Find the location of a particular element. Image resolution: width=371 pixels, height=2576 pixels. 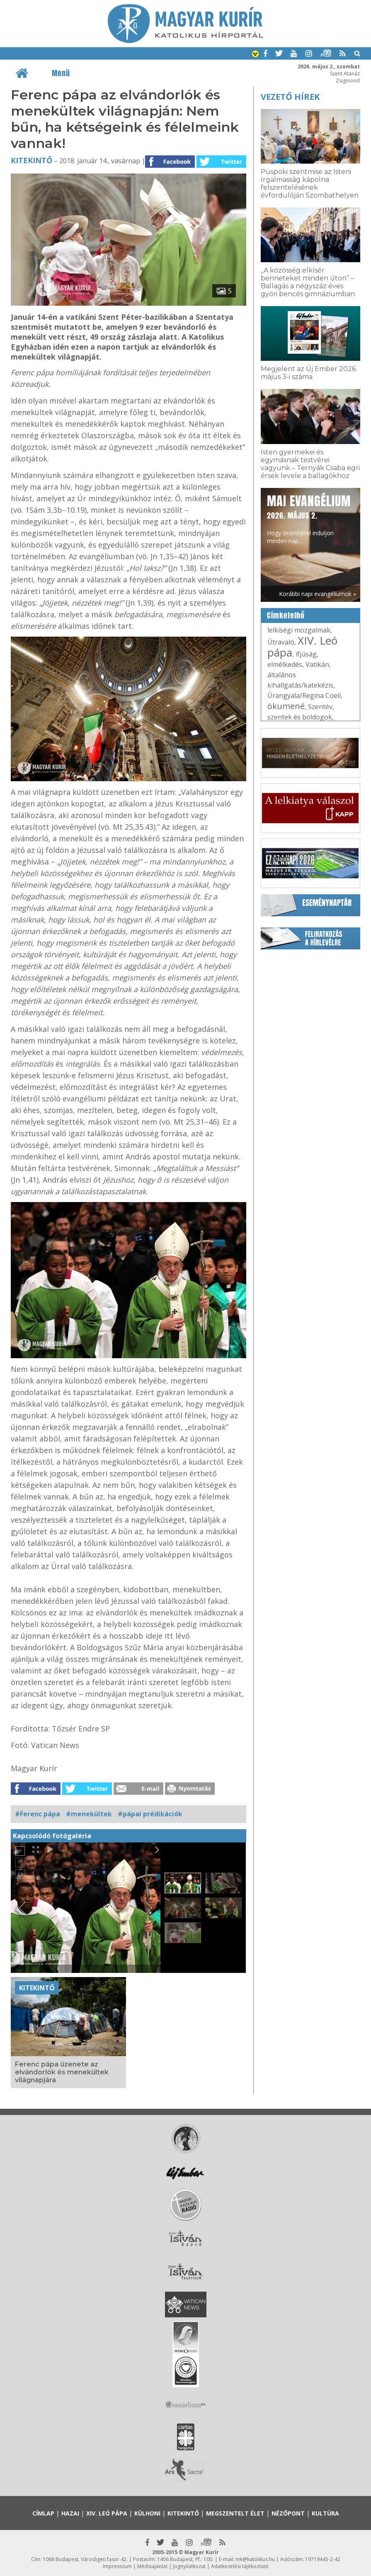

Útravaló is located at coordinates (280, 642).